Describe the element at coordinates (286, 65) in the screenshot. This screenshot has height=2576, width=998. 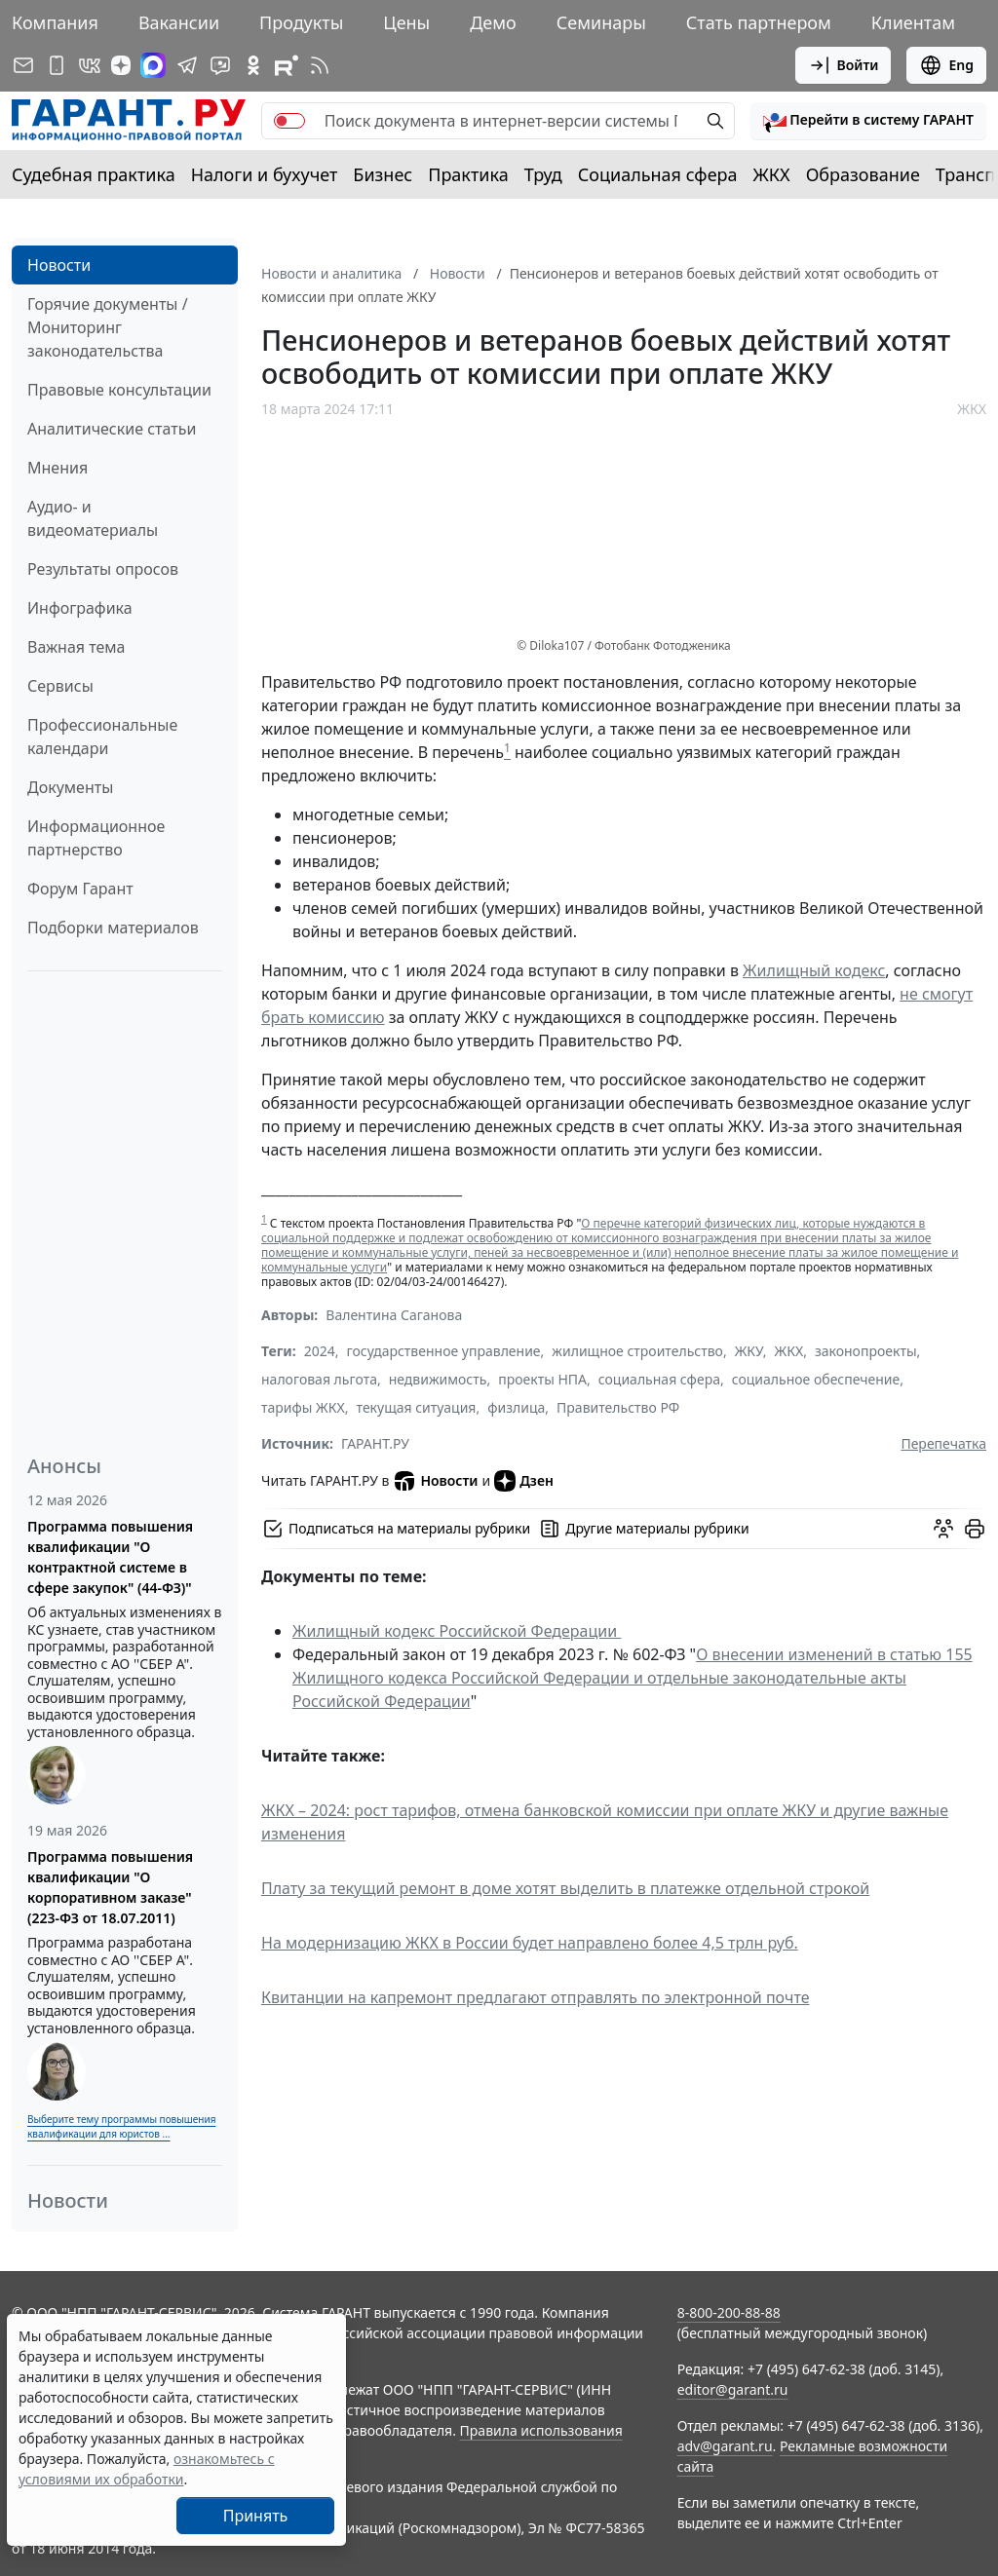
I see `[Компания ГАРАНТ - Rutube]` at that location.